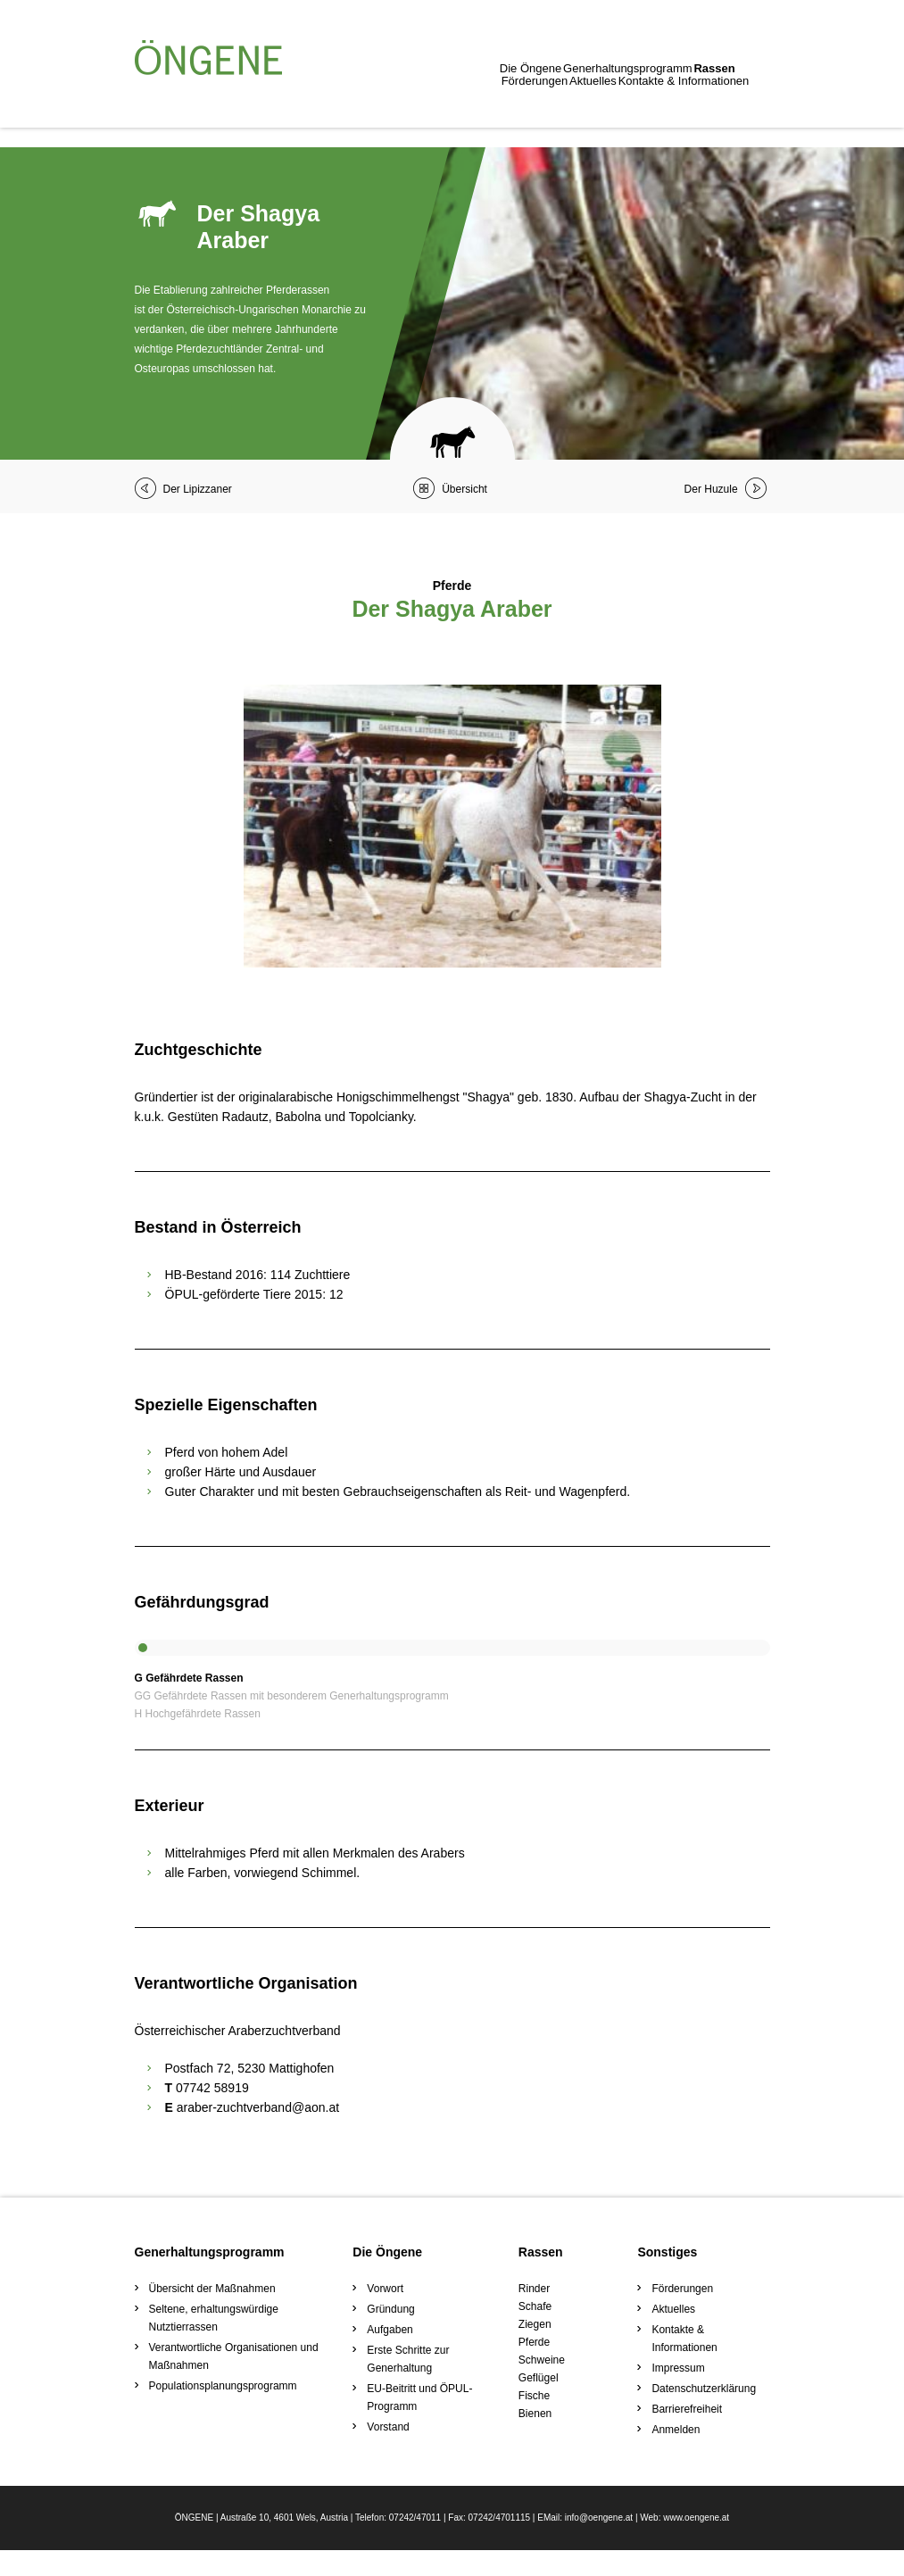  Describe the element at coordinates (535, 2306) in the screenshot. I see `Schafe` at that location.